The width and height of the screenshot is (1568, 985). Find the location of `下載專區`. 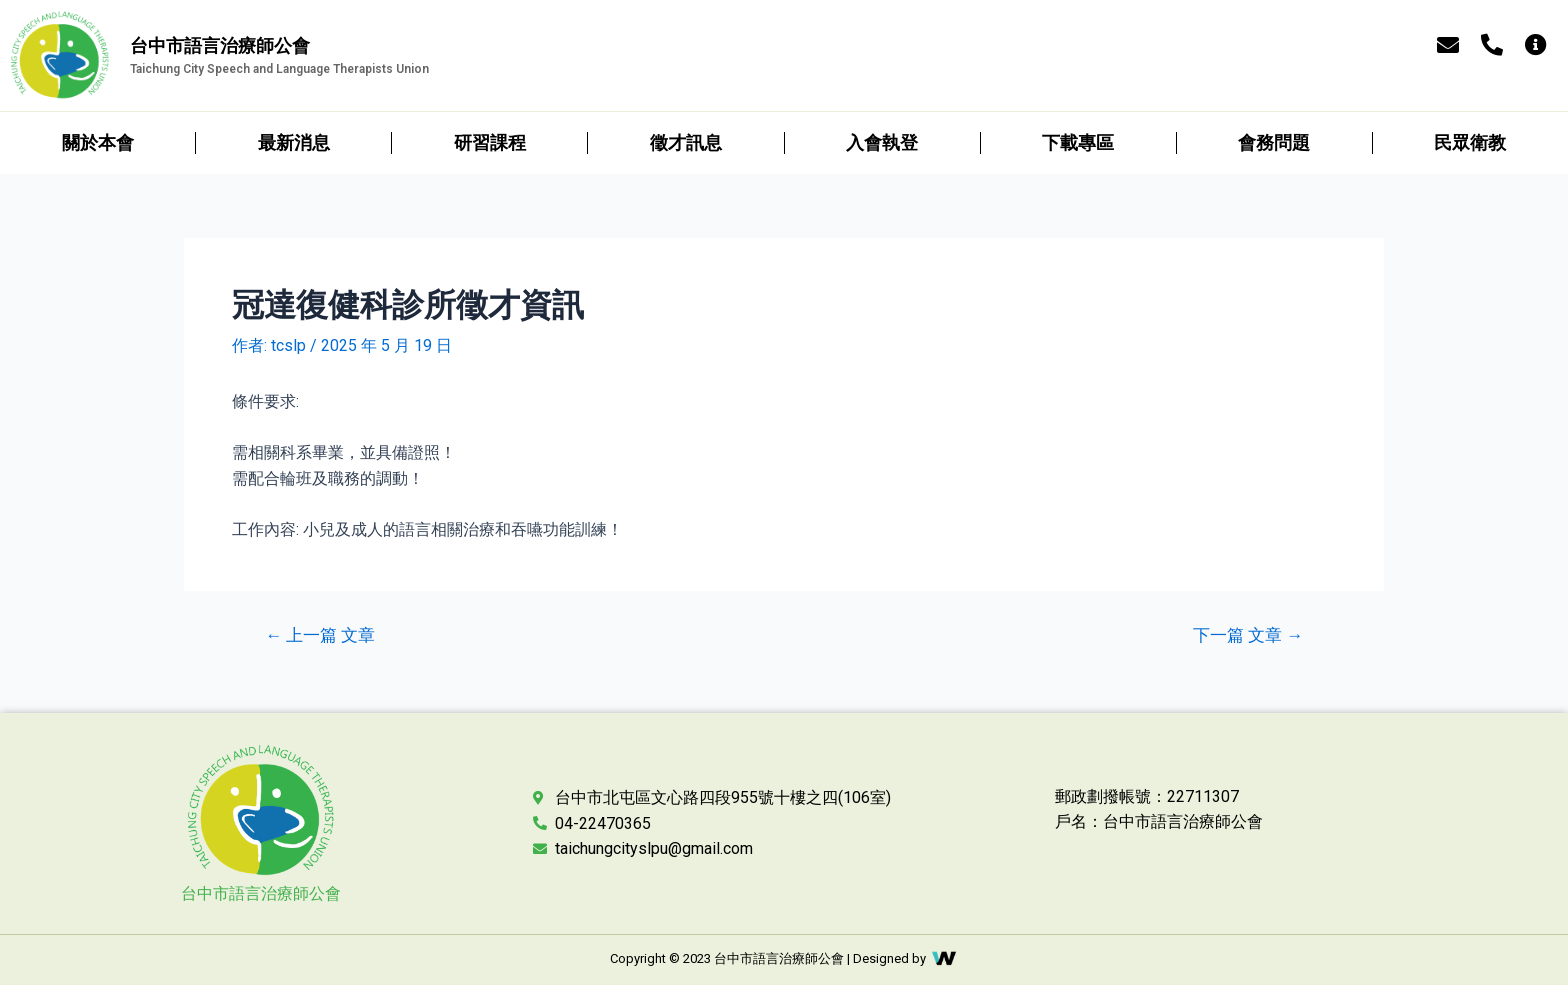

下載專區 is located at coordinates (1078, 142).